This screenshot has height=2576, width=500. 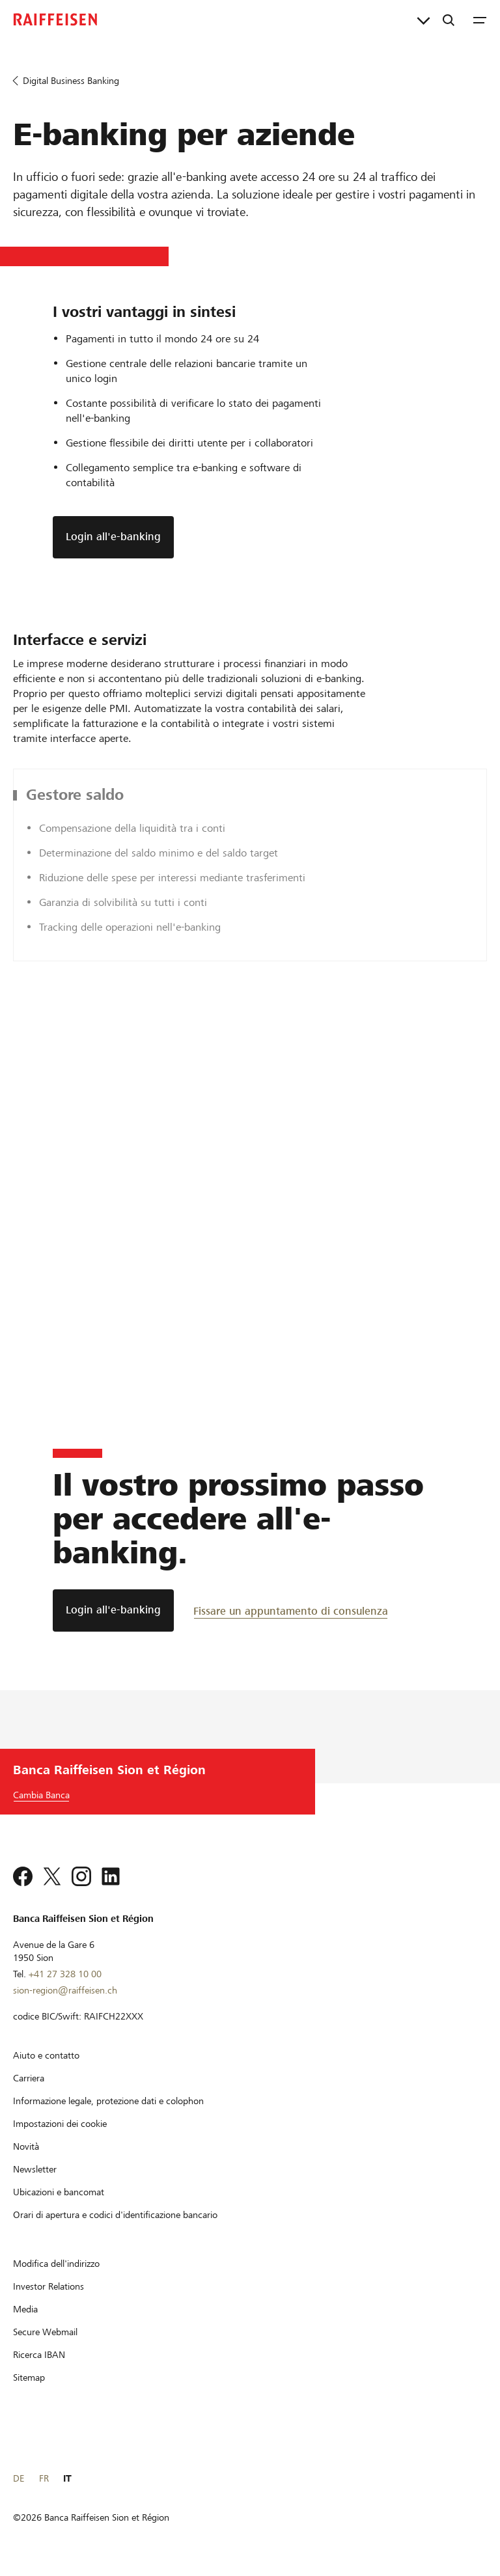 What do you see at coordinates (108, 2101) in the screenshot?
I see `[Informazione legale, protezione dati e colophon]` at bounding box center [108, 2101].